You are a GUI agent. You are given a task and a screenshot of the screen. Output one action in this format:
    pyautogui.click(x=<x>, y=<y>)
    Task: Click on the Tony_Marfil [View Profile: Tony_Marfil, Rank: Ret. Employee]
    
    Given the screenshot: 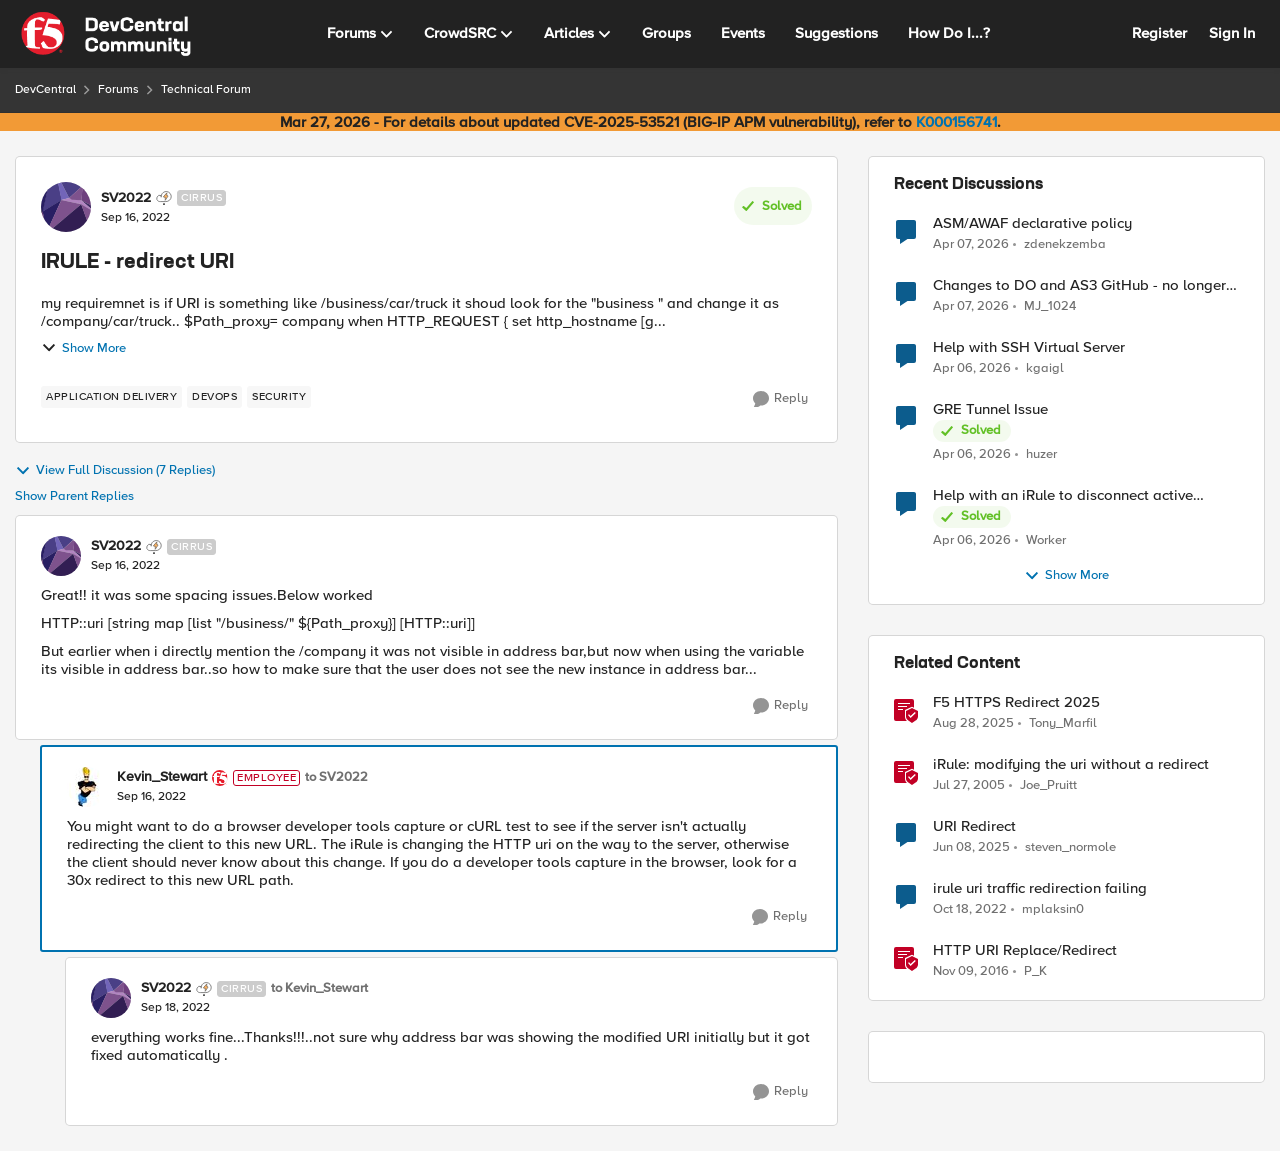 What is the action you would take?
    pyautogui.click(x=1063, y=723)
    